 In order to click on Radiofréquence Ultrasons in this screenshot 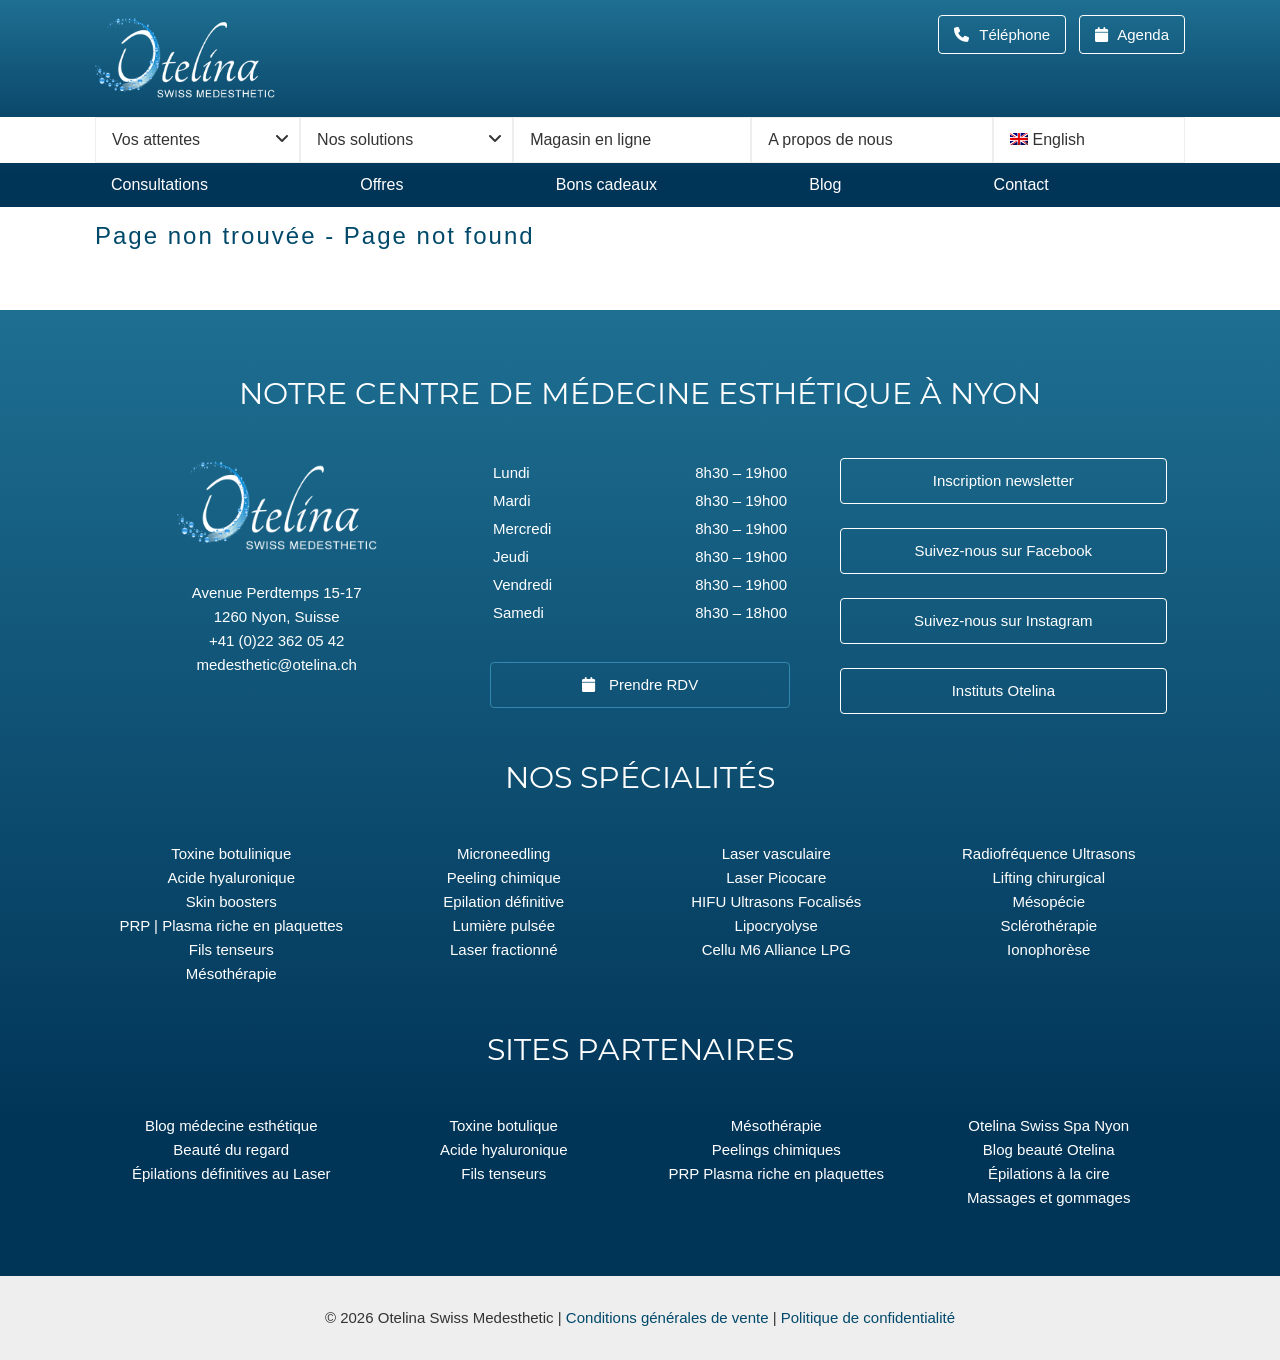, I will do `click(1048, 853)`.